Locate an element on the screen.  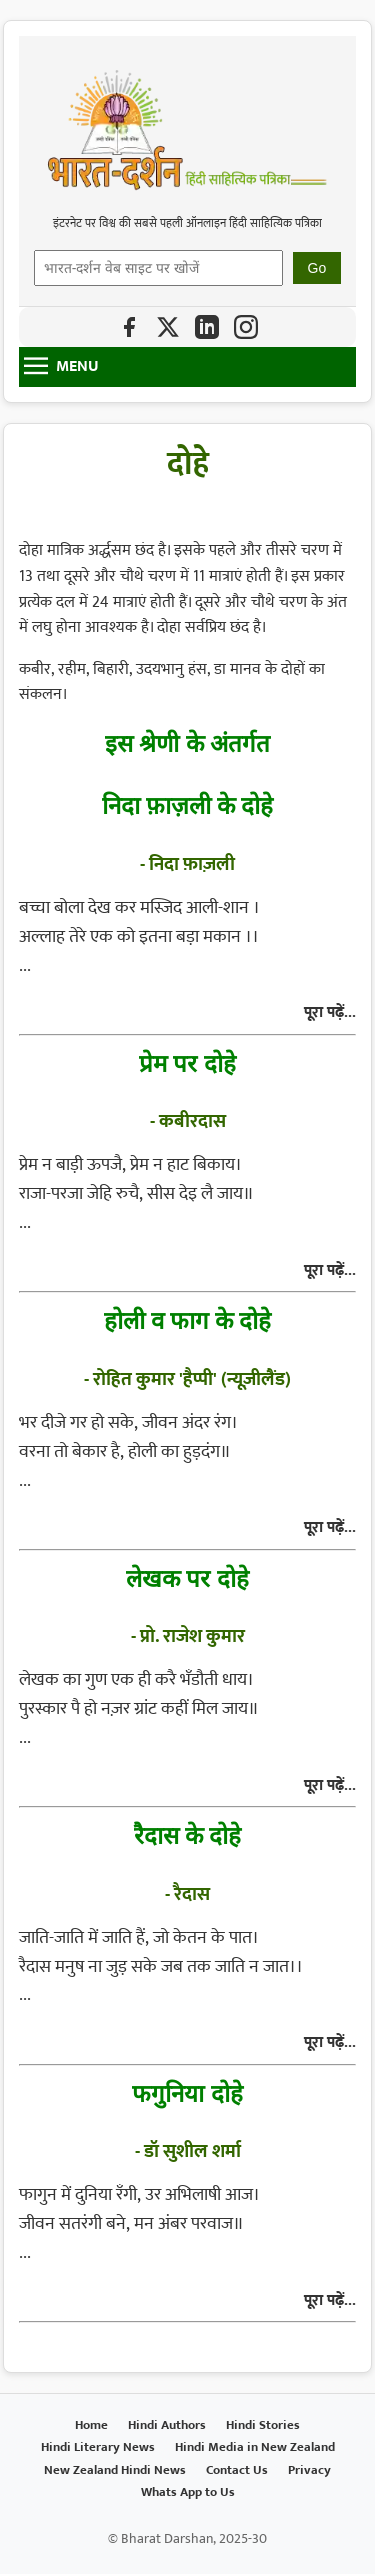
निदा फ़ाज़ली के दोहे is located at coordinates (188, 804).